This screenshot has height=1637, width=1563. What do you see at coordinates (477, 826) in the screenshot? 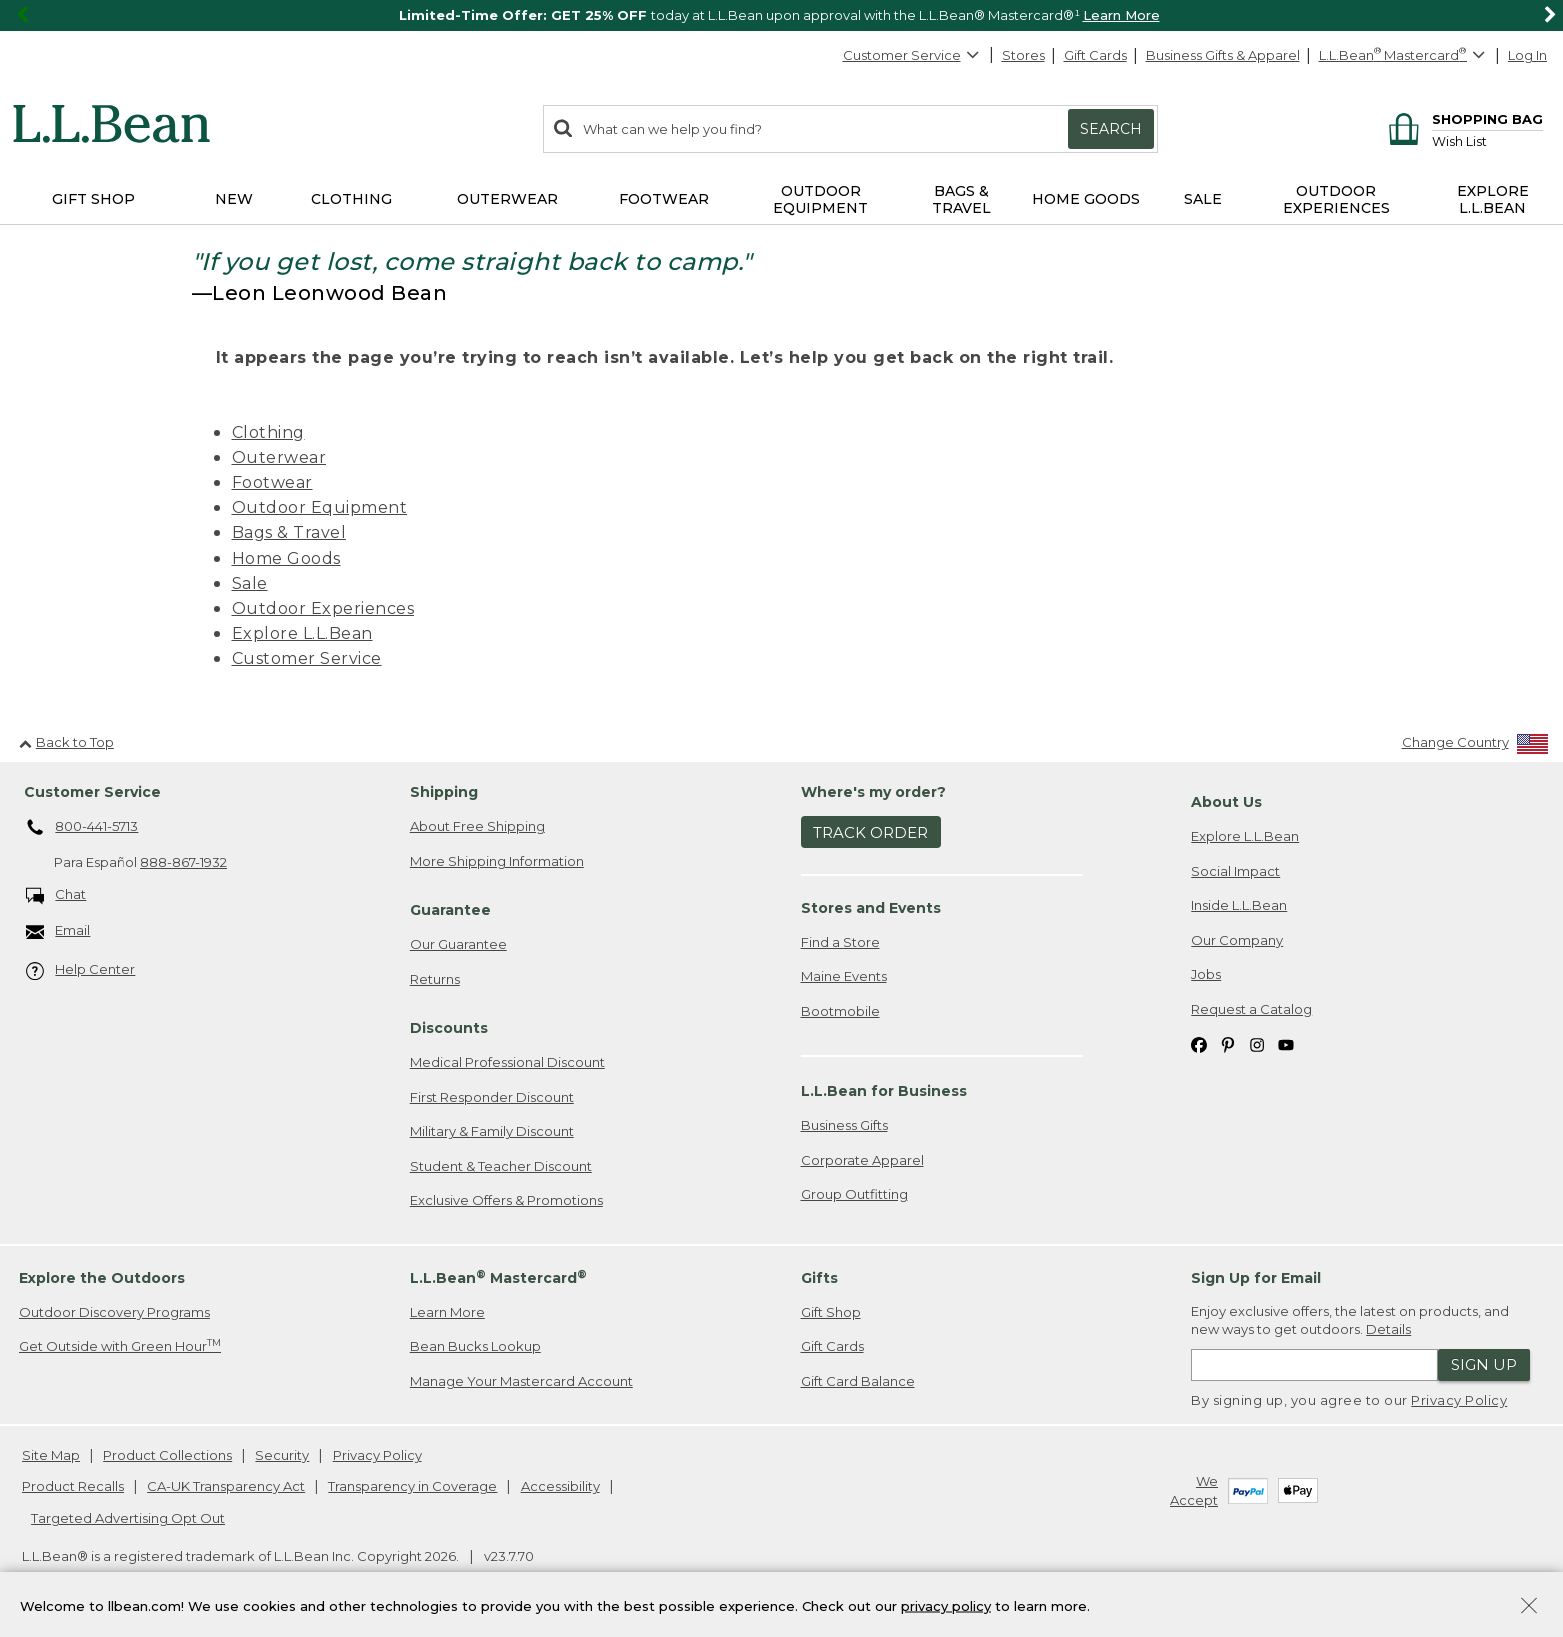
I see `About Free Shipping` at bounding box center [477, 826].